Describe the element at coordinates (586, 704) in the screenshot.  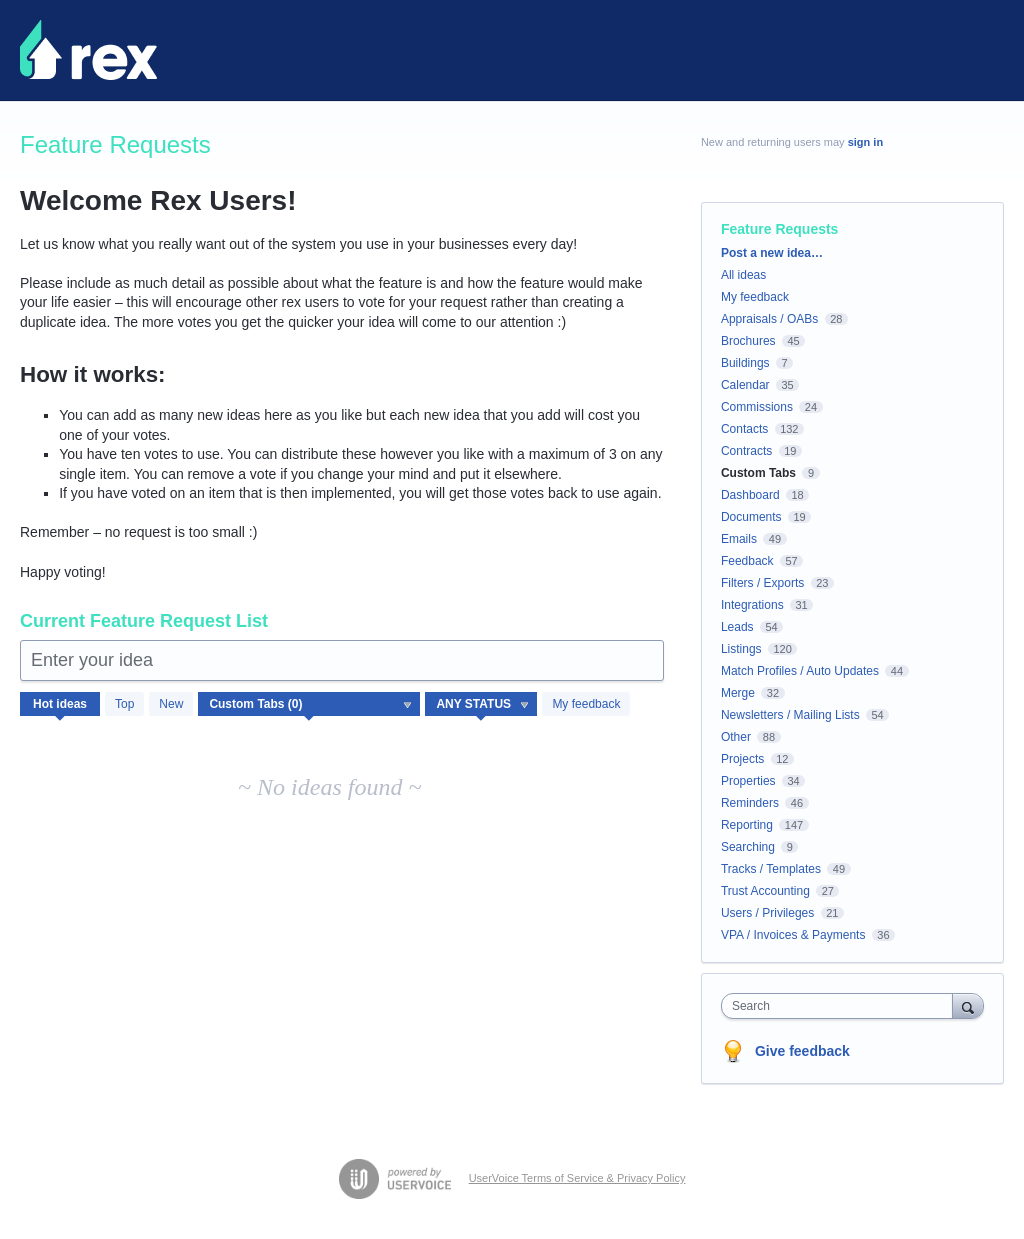
I see `My feedback` at that location.